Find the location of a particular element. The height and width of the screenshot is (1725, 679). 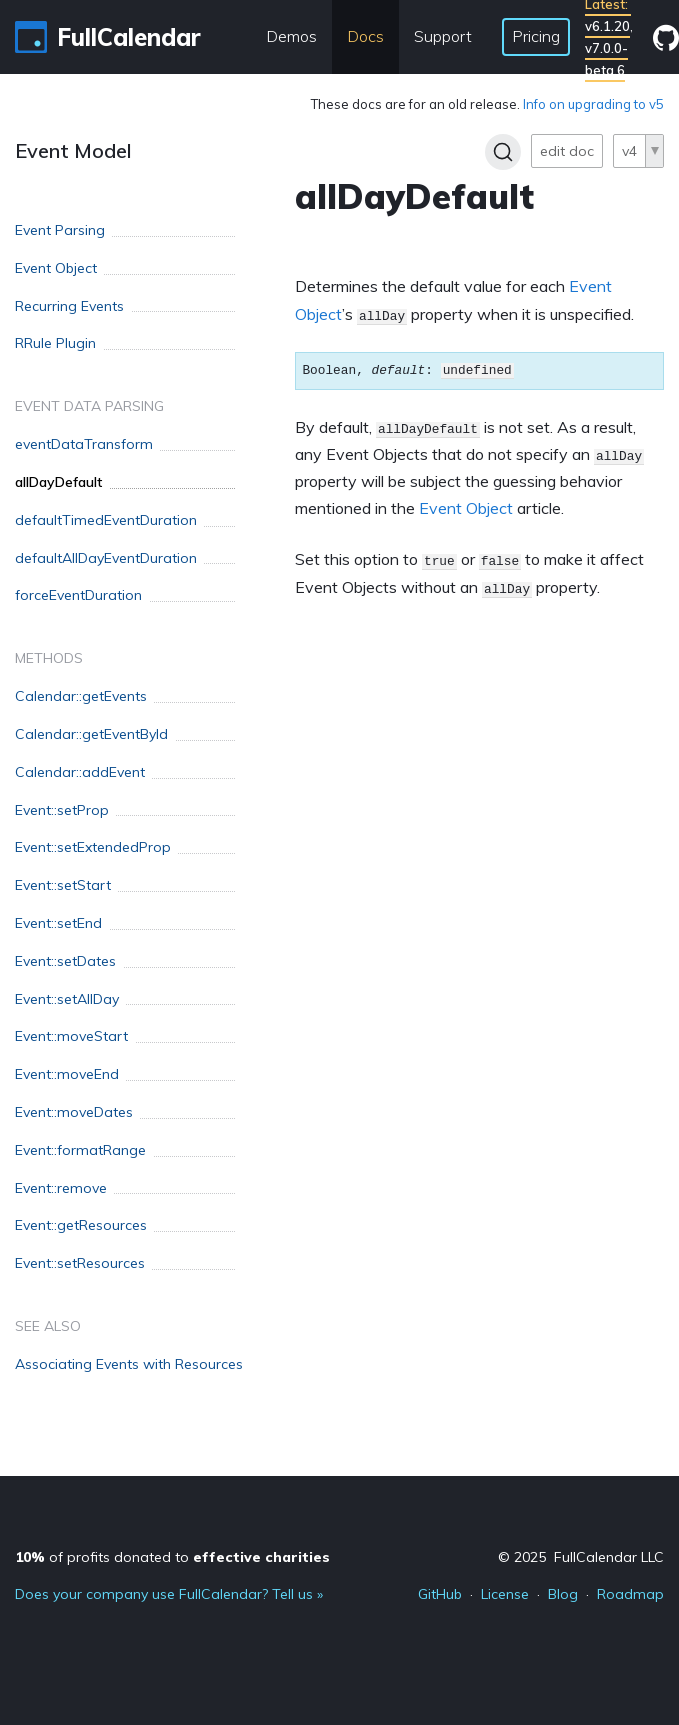

v7.0.0-beta.6 is located at coordinates (606, 59).